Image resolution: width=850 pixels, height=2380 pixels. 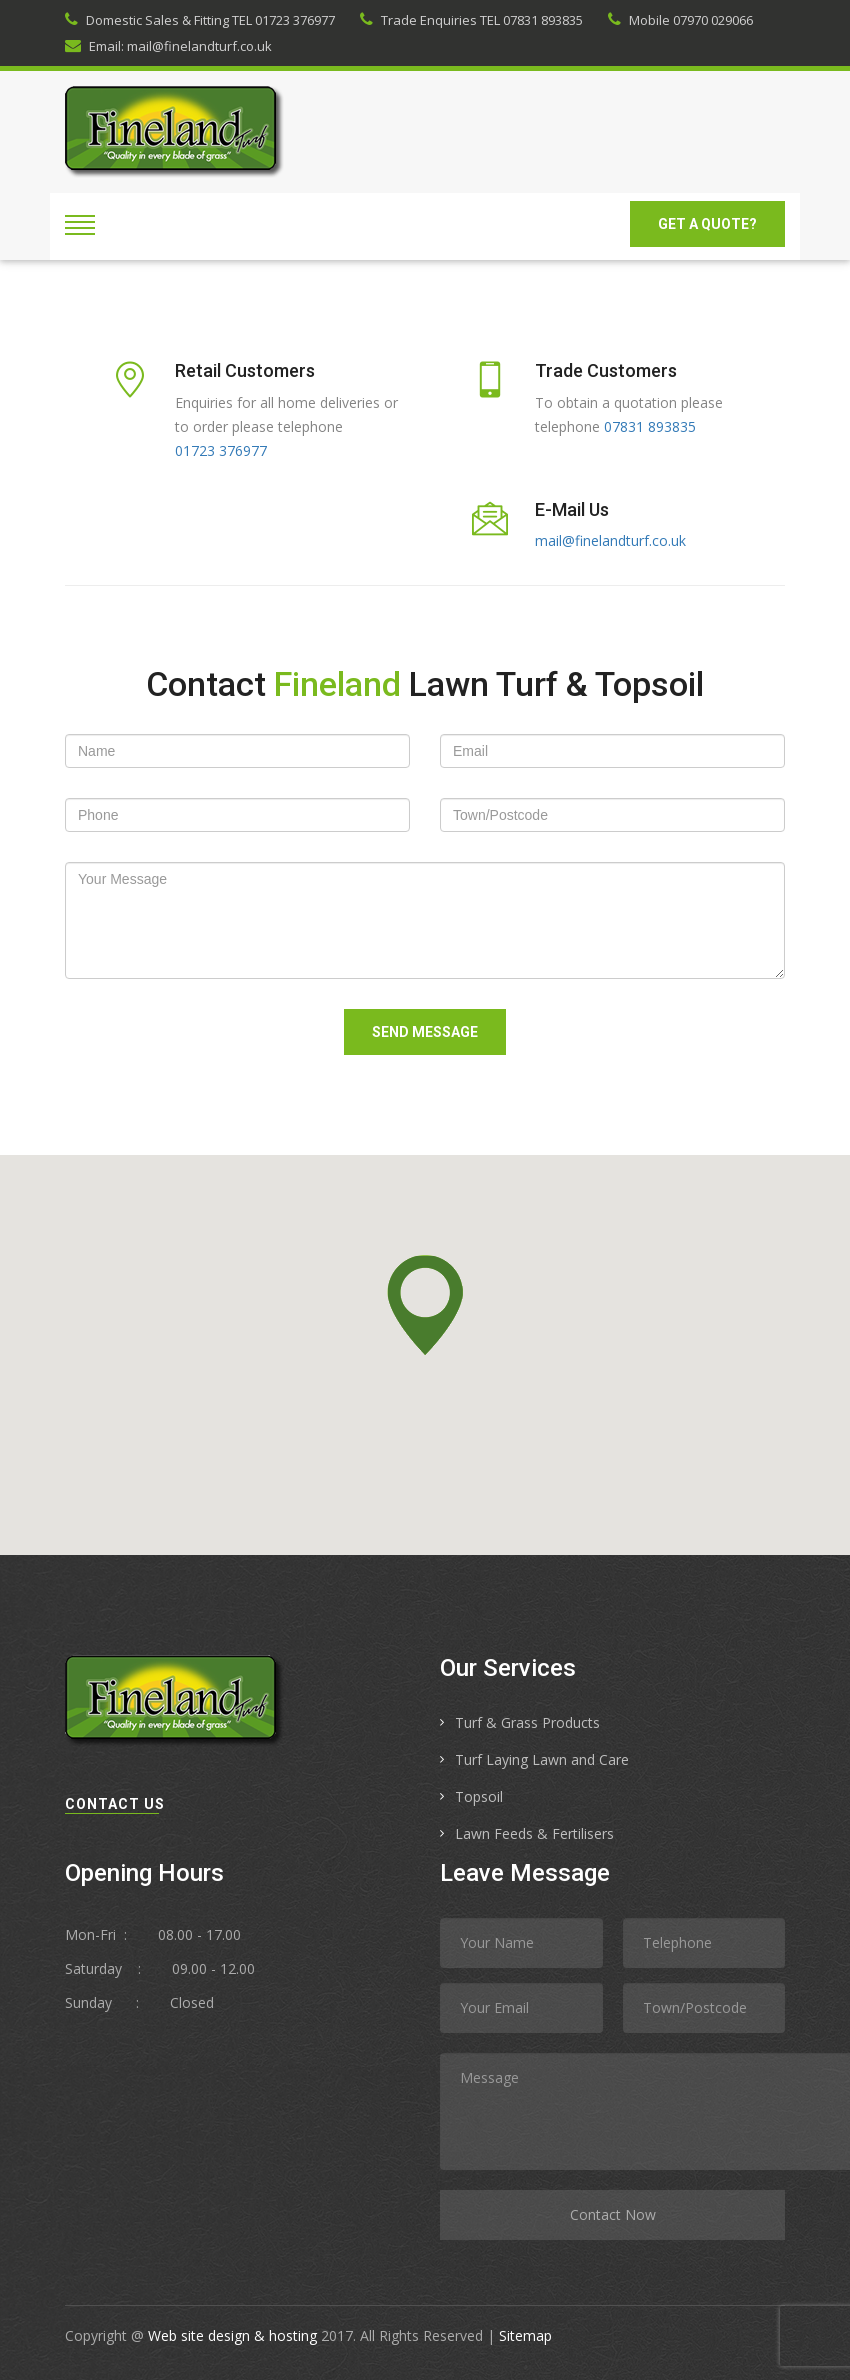 I want to click on Email: mail@finelandturf.co.uk, so click(x=168, y=46).